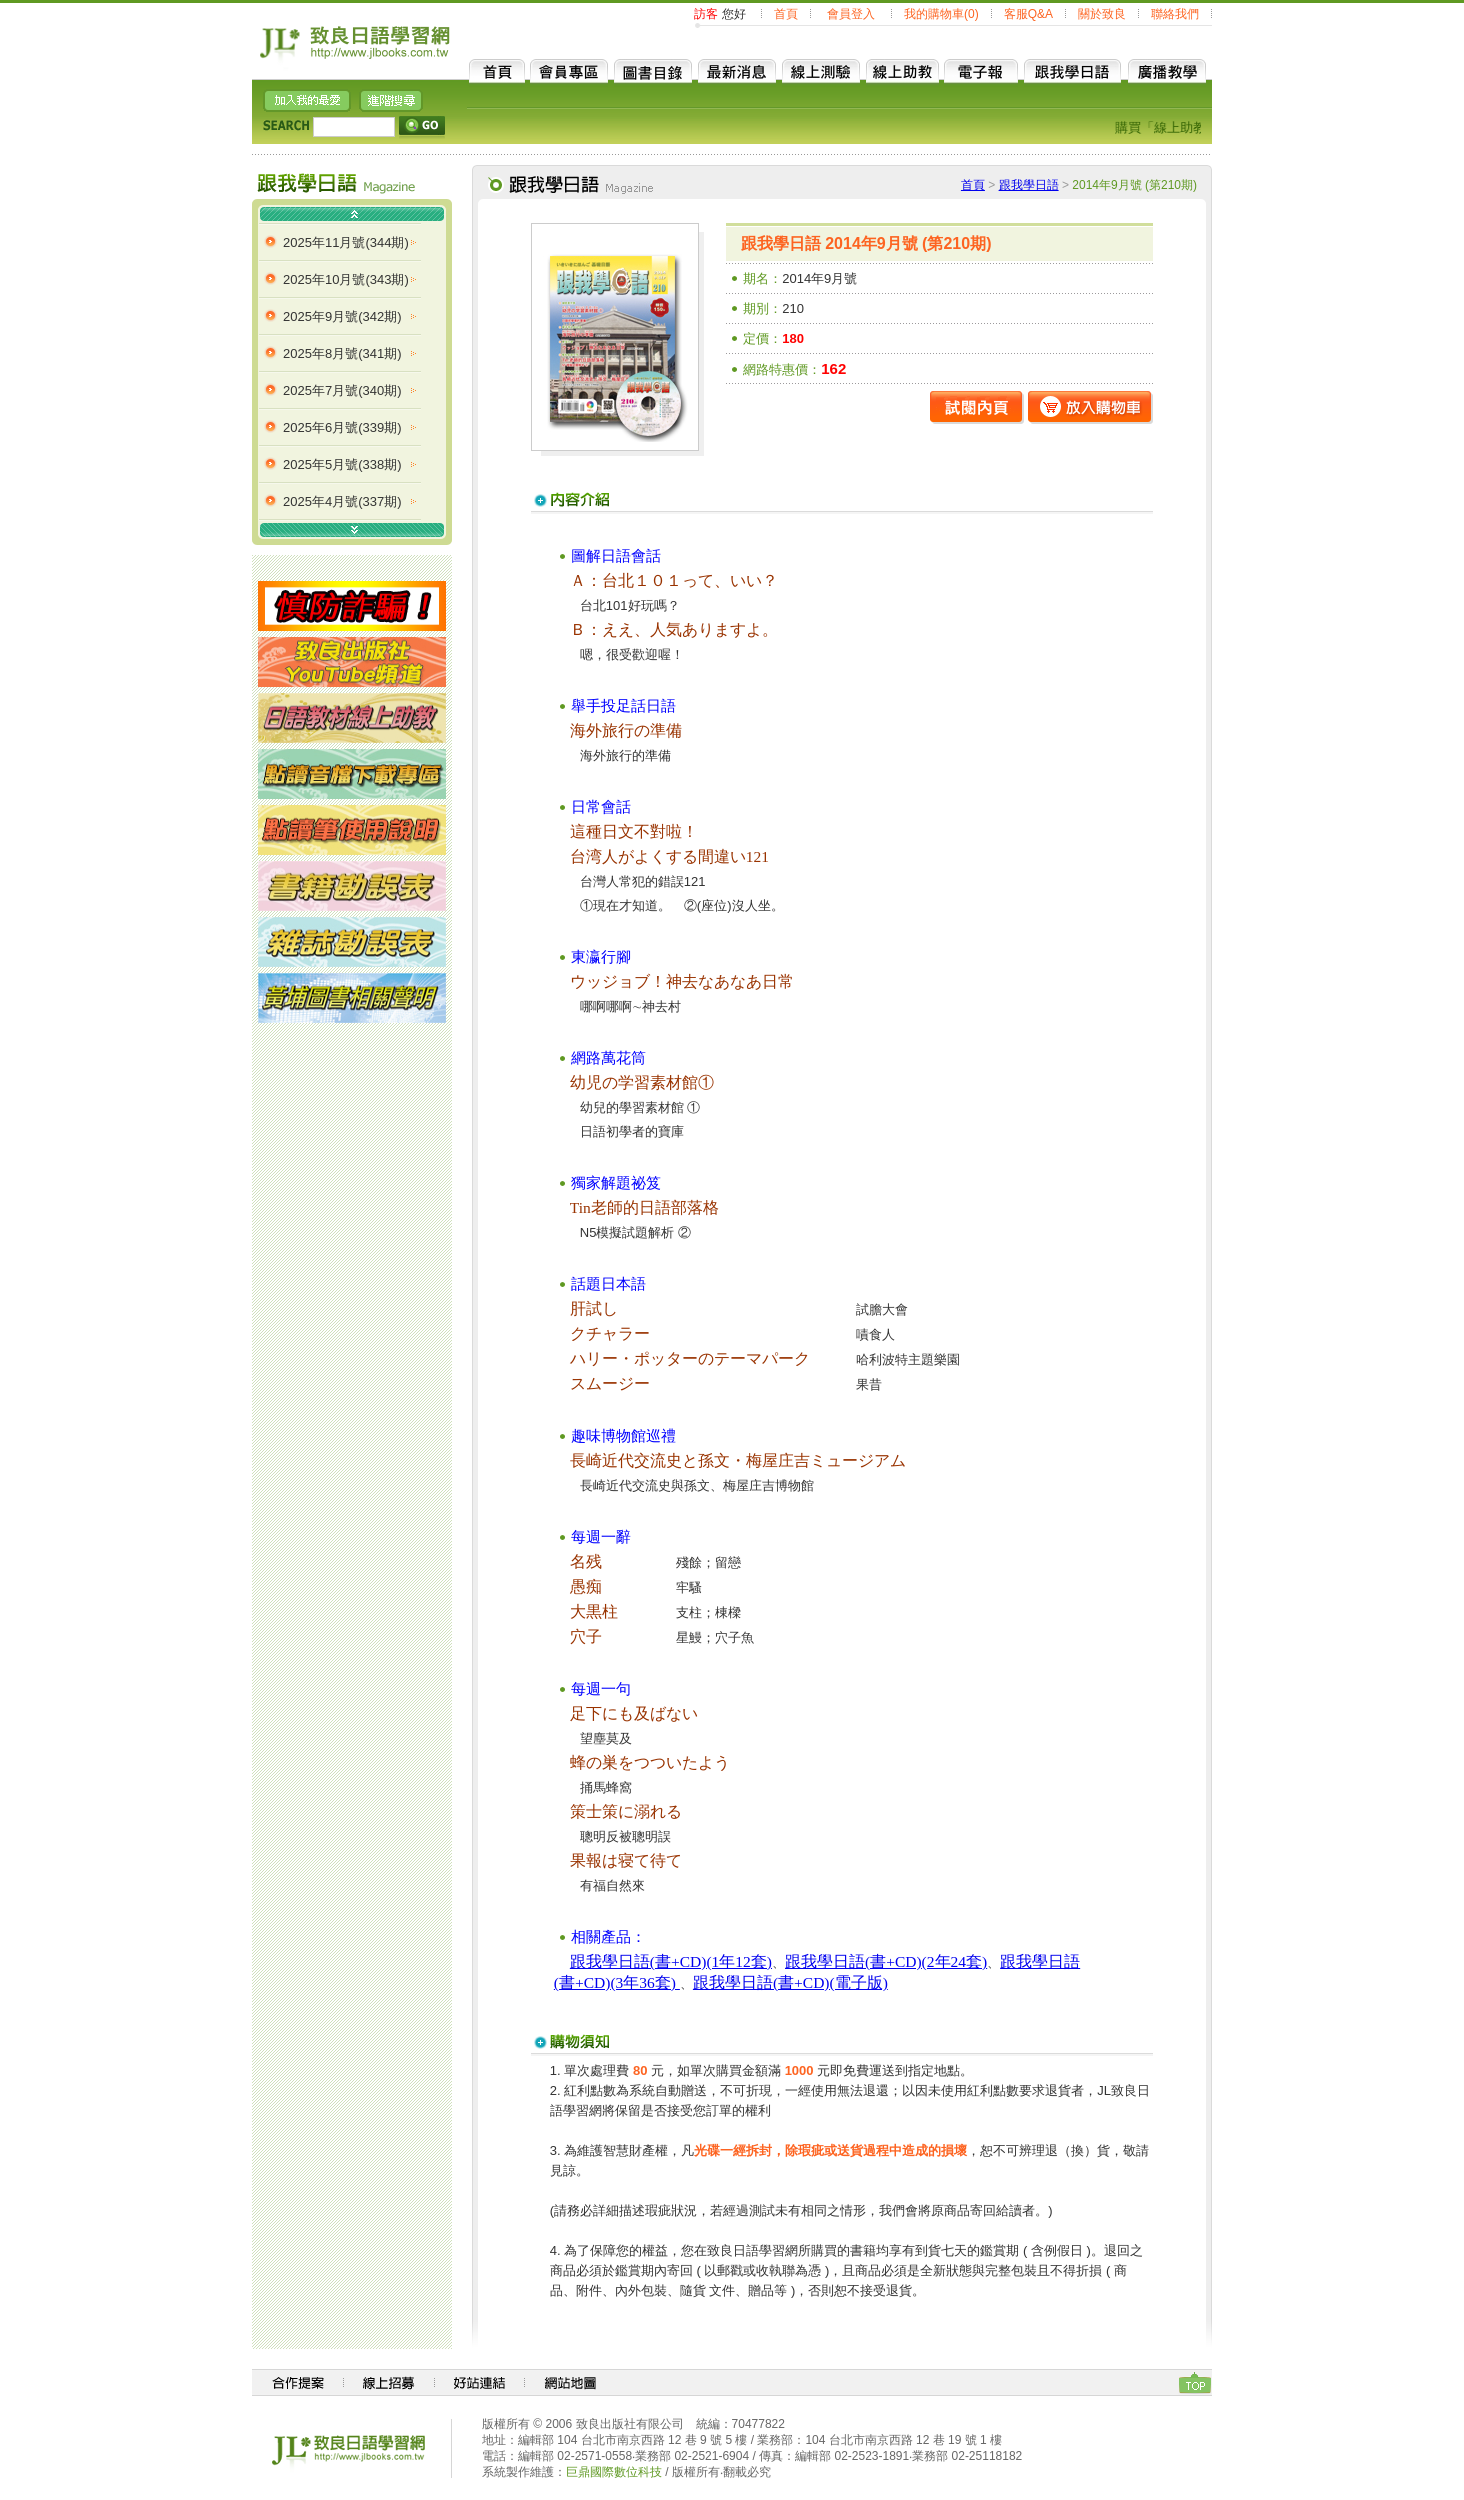 The image size is (1464, 2500). I want to click on 2025年7月號(340期), so click(342, 390).